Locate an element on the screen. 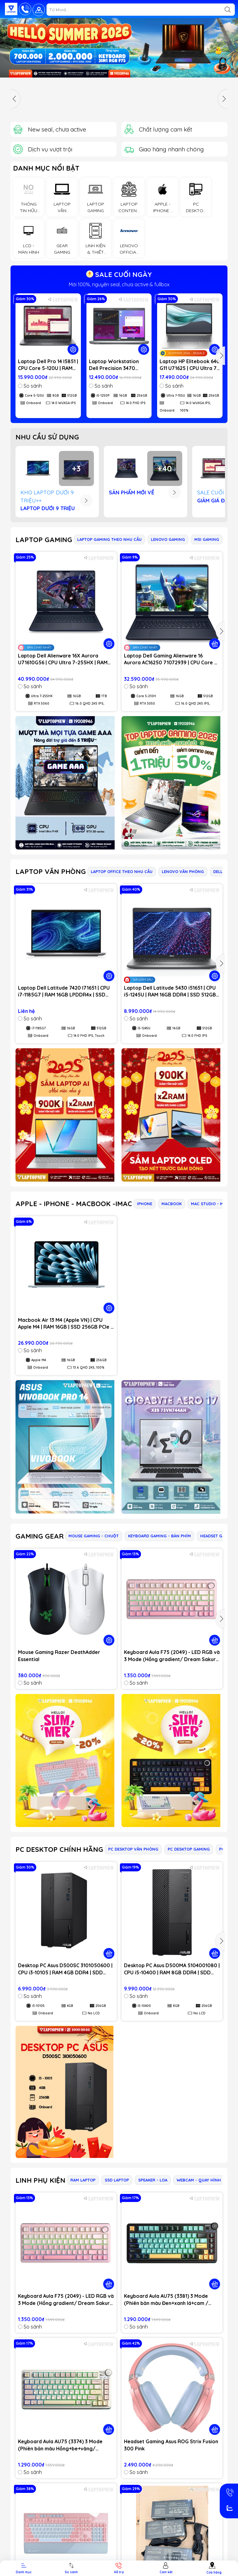 This screenshot has height=2576, width=238. So sánh is located at coordinates (30, 386).